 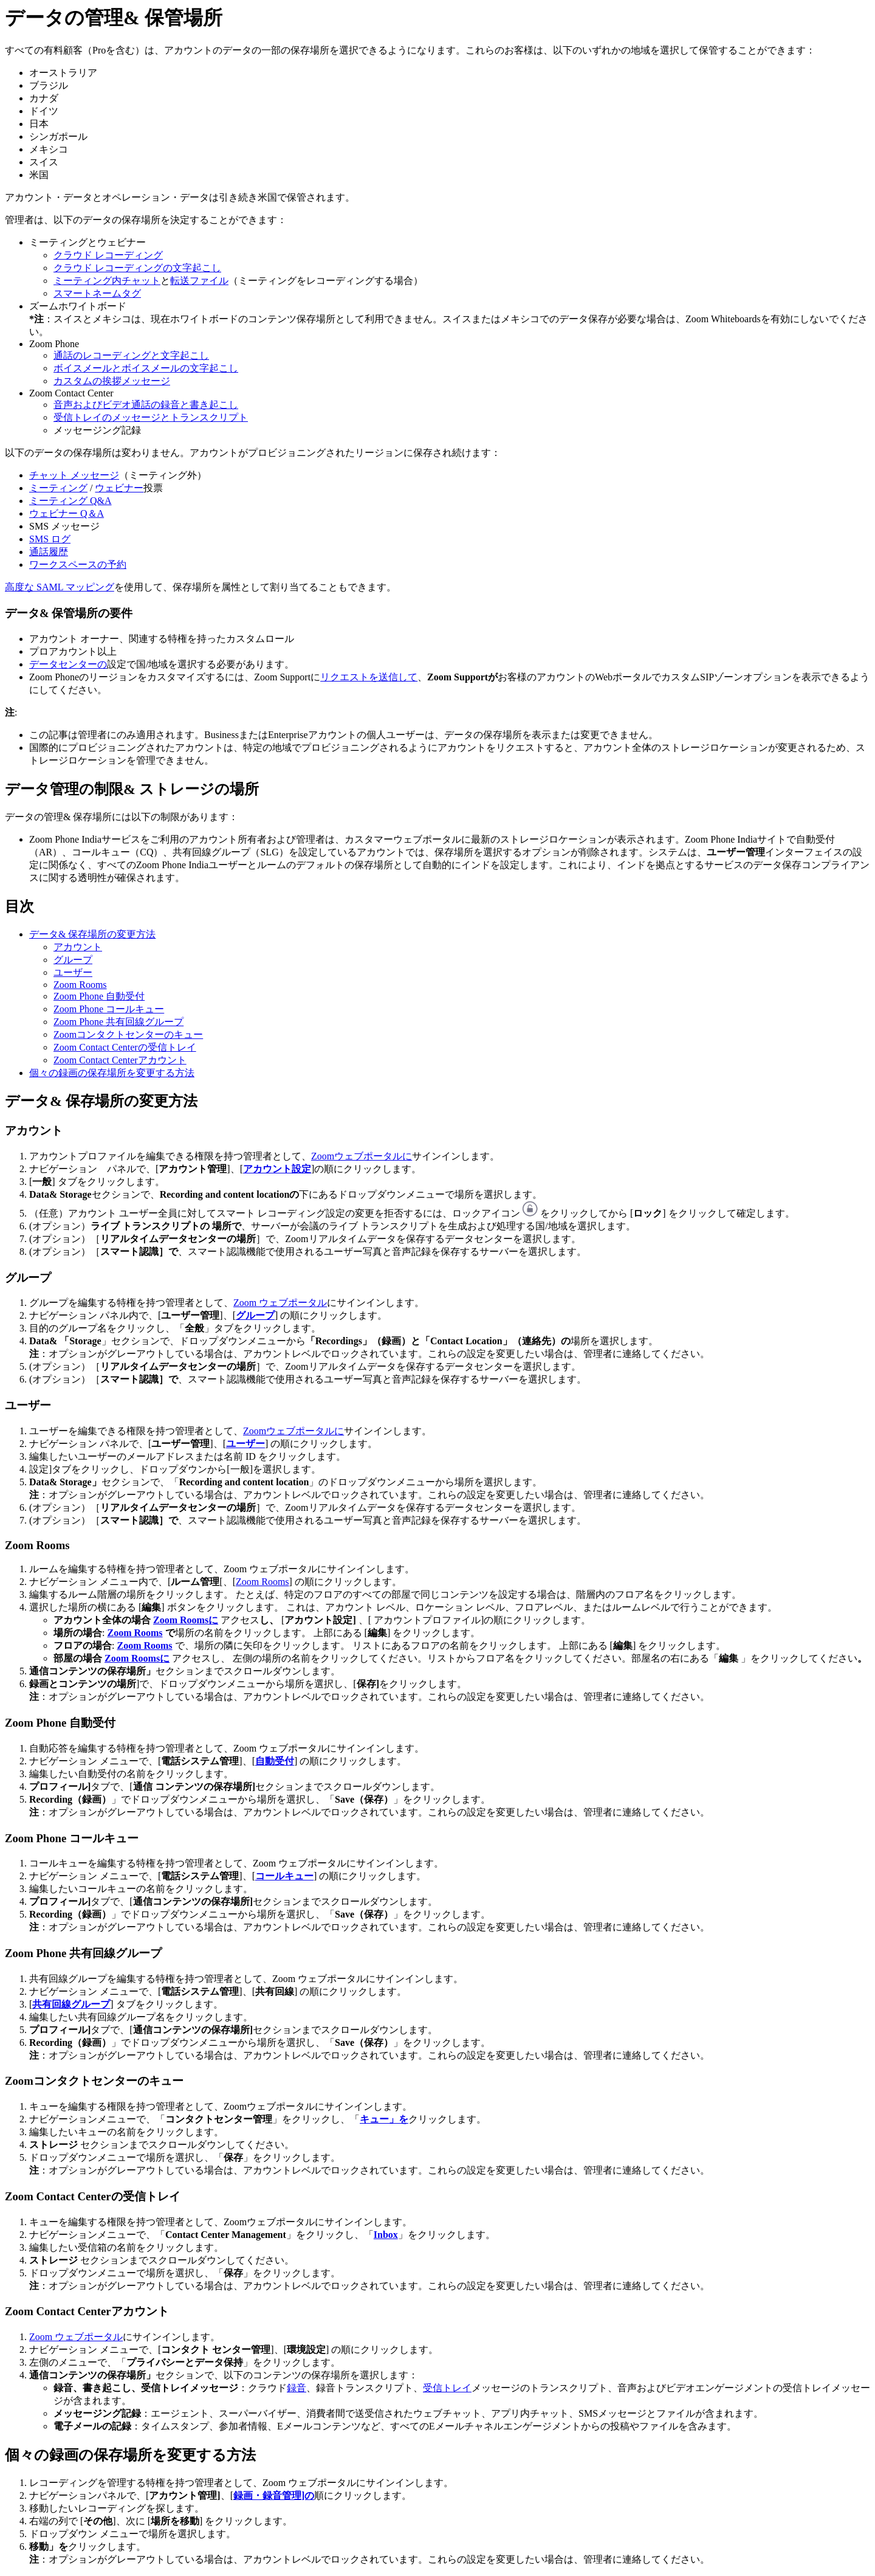 What do you see at coordinates (124, 1047) in the screenshot?
I see `Zoom Contact Centerの受信トレイ` at bounding box center [124, 1047].